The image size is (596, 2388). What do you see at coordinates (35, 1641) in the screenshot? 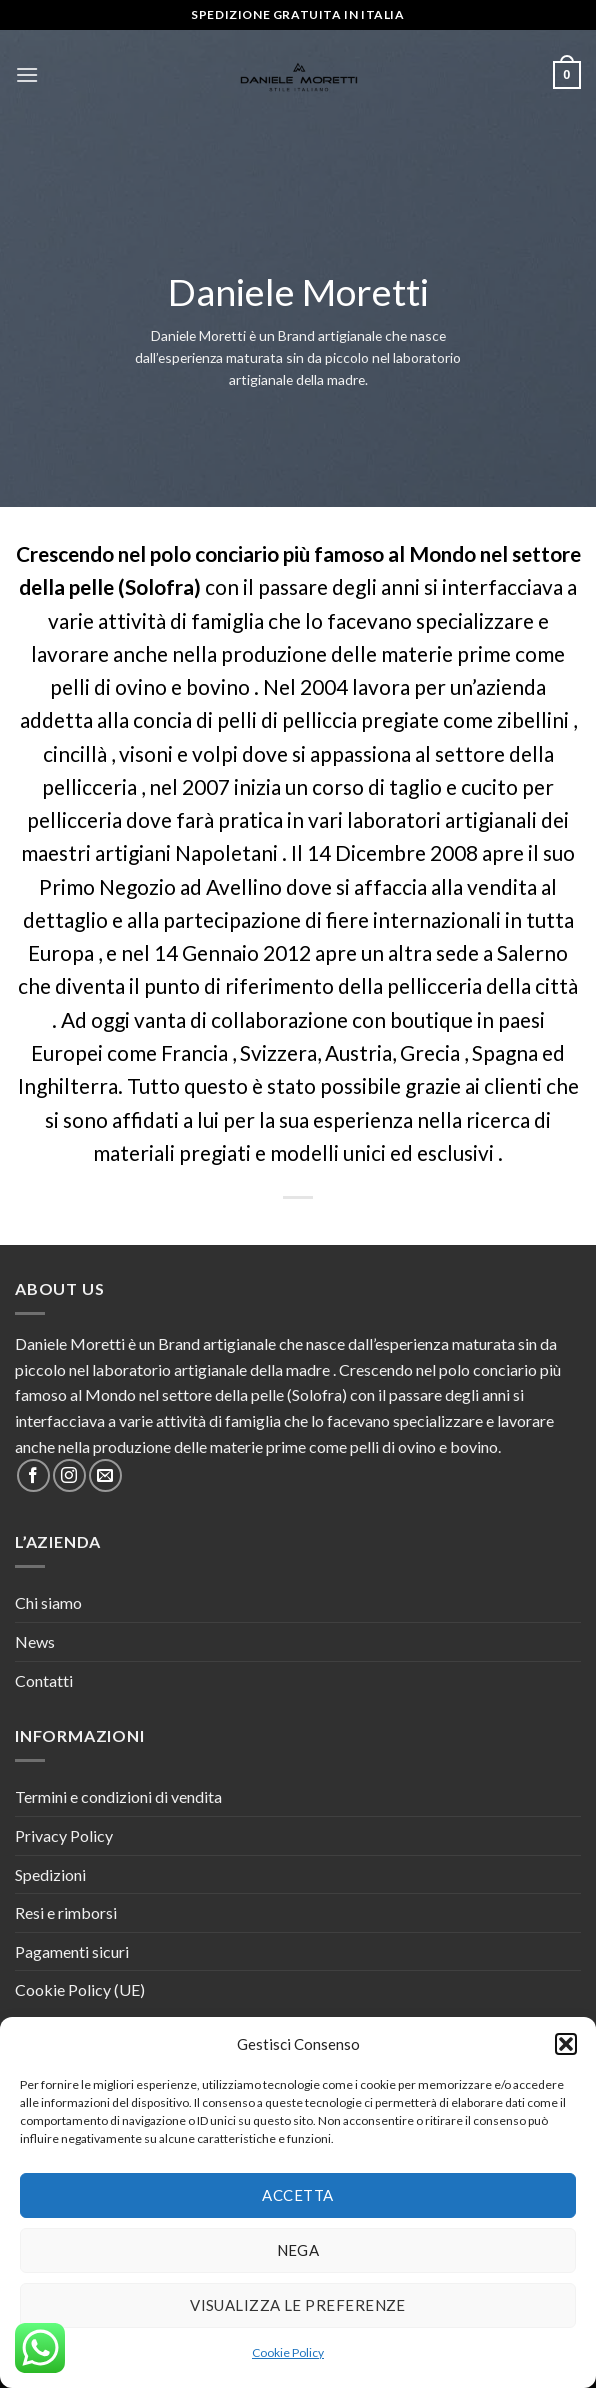
I see `News` at bounding box center [35, 1641].